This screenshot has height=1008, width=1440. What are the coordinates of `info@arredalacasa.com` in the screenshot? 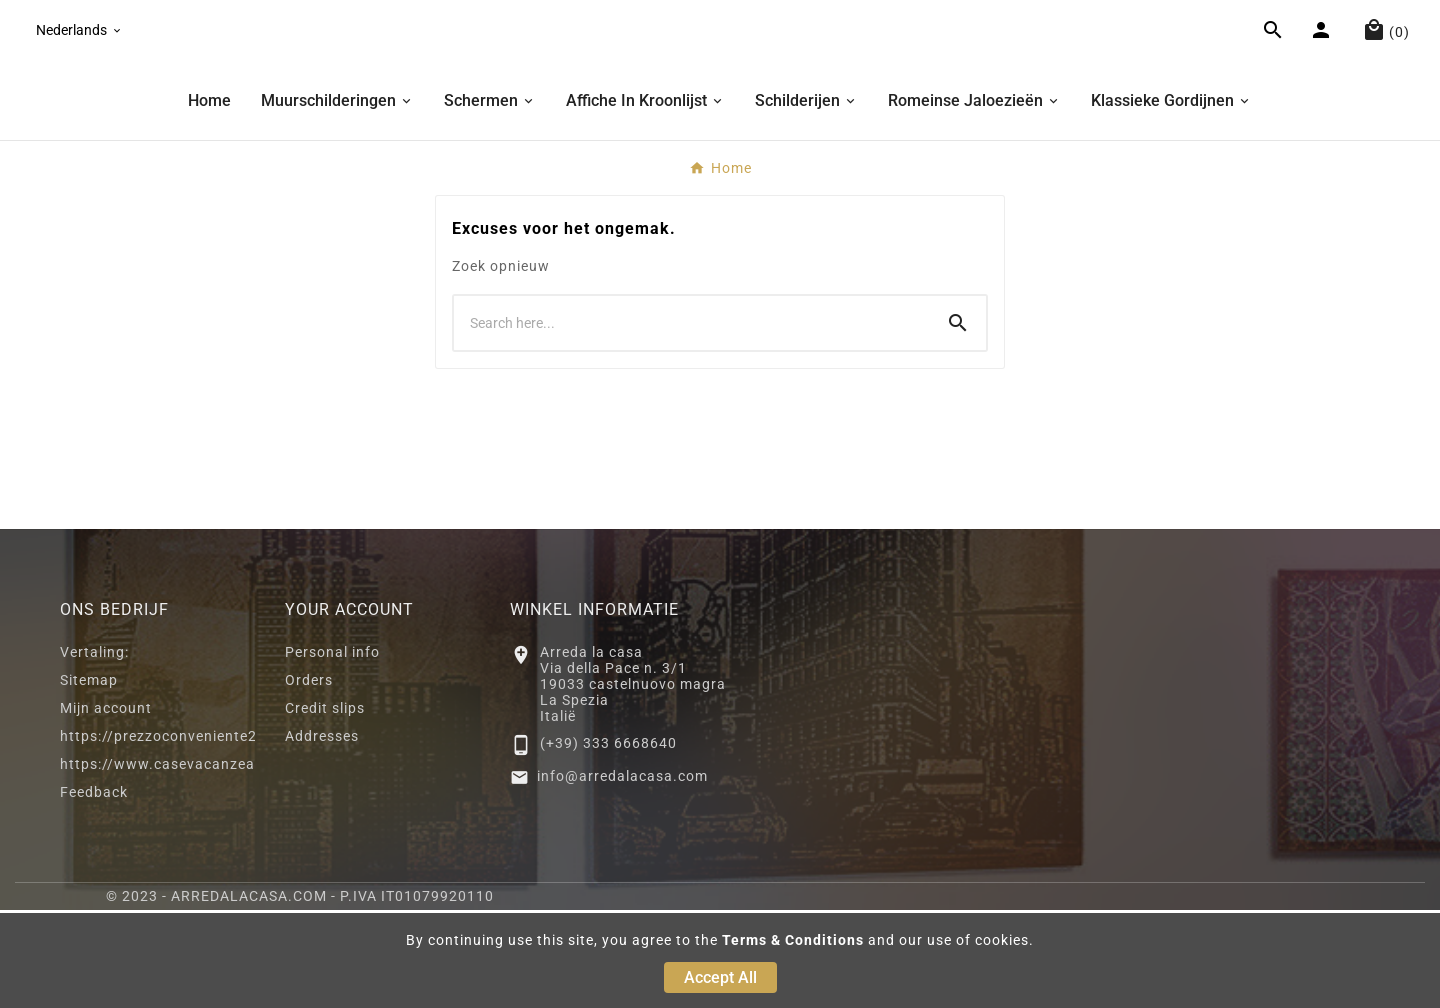 It's located at (622, 874).